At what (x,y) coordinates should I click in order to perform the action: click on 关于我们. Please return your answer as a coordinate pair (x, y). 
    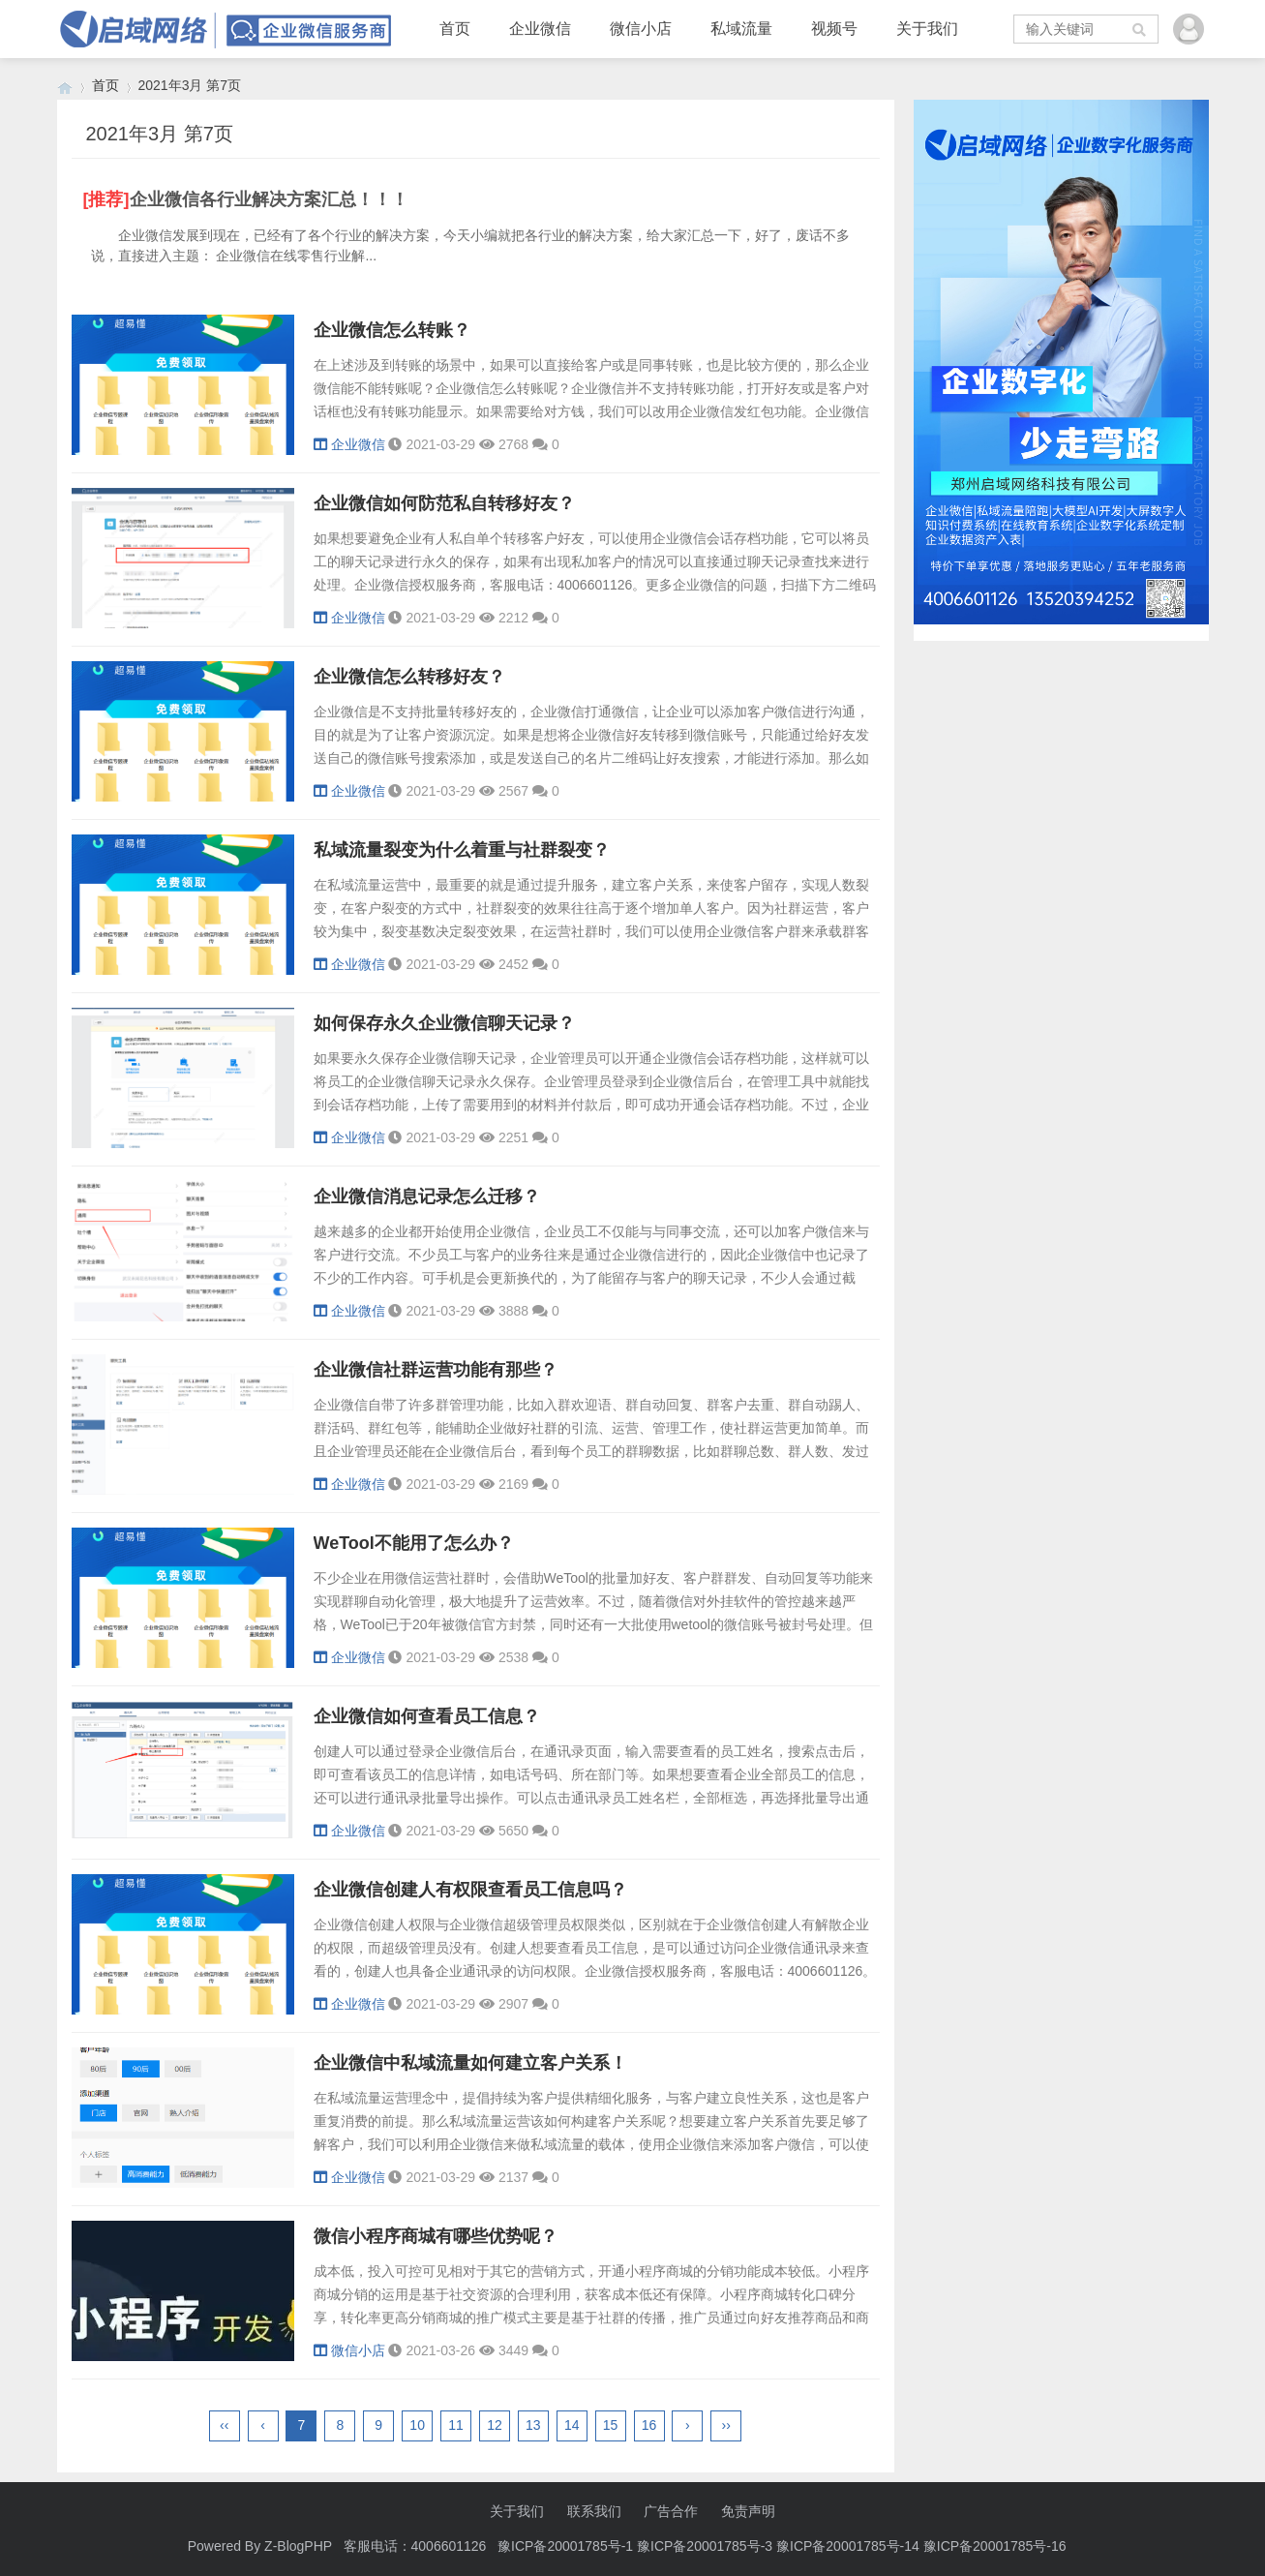
    Looking at the image, I should click on (927, 28).